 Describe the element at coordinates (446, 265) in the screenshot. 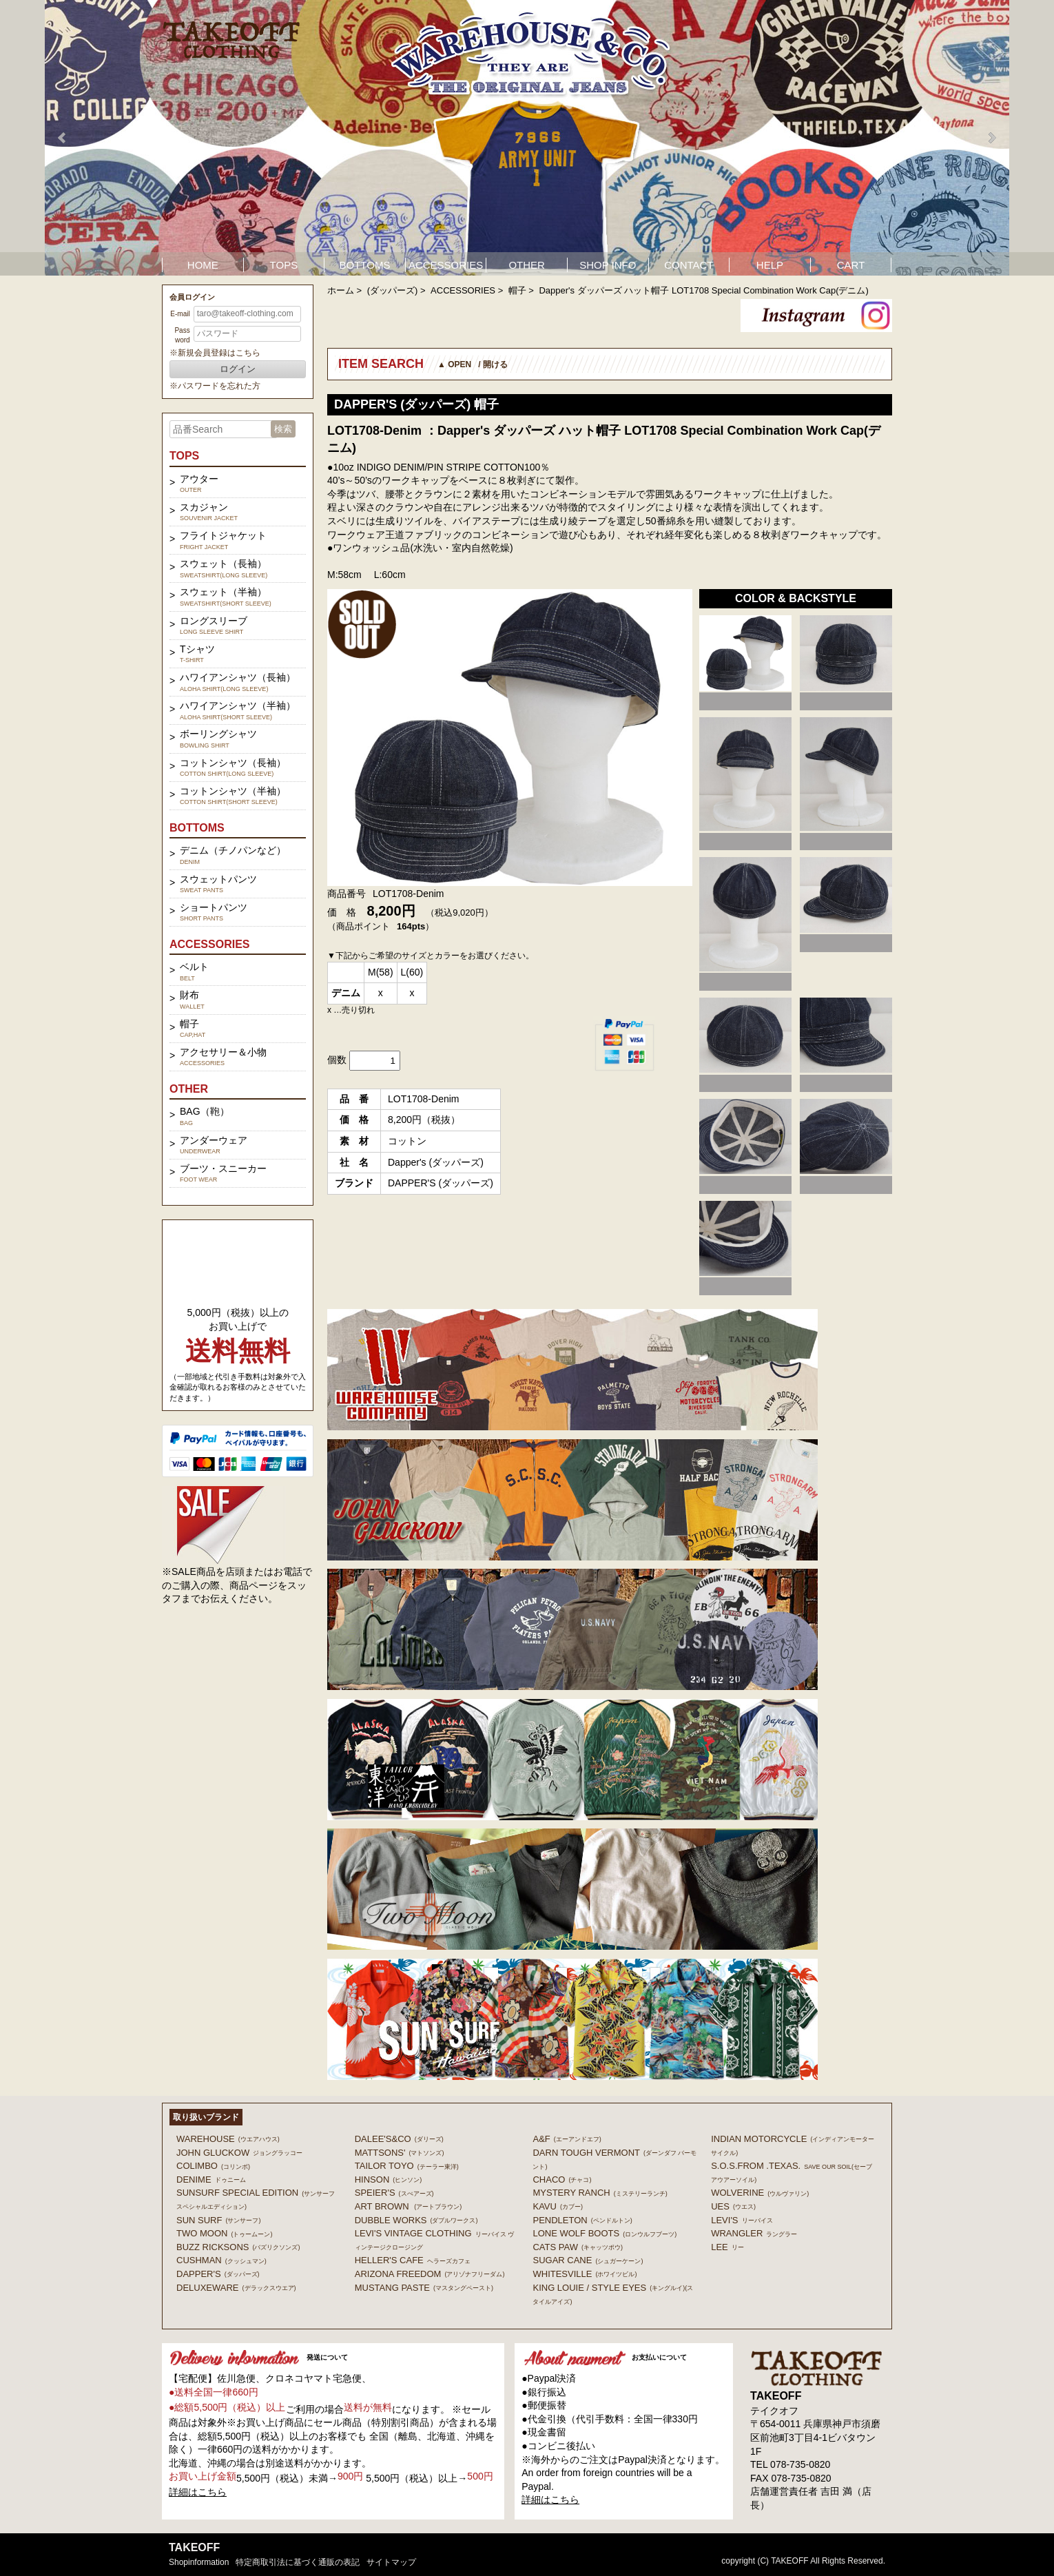

I see `ACCESSORIES` at that location.